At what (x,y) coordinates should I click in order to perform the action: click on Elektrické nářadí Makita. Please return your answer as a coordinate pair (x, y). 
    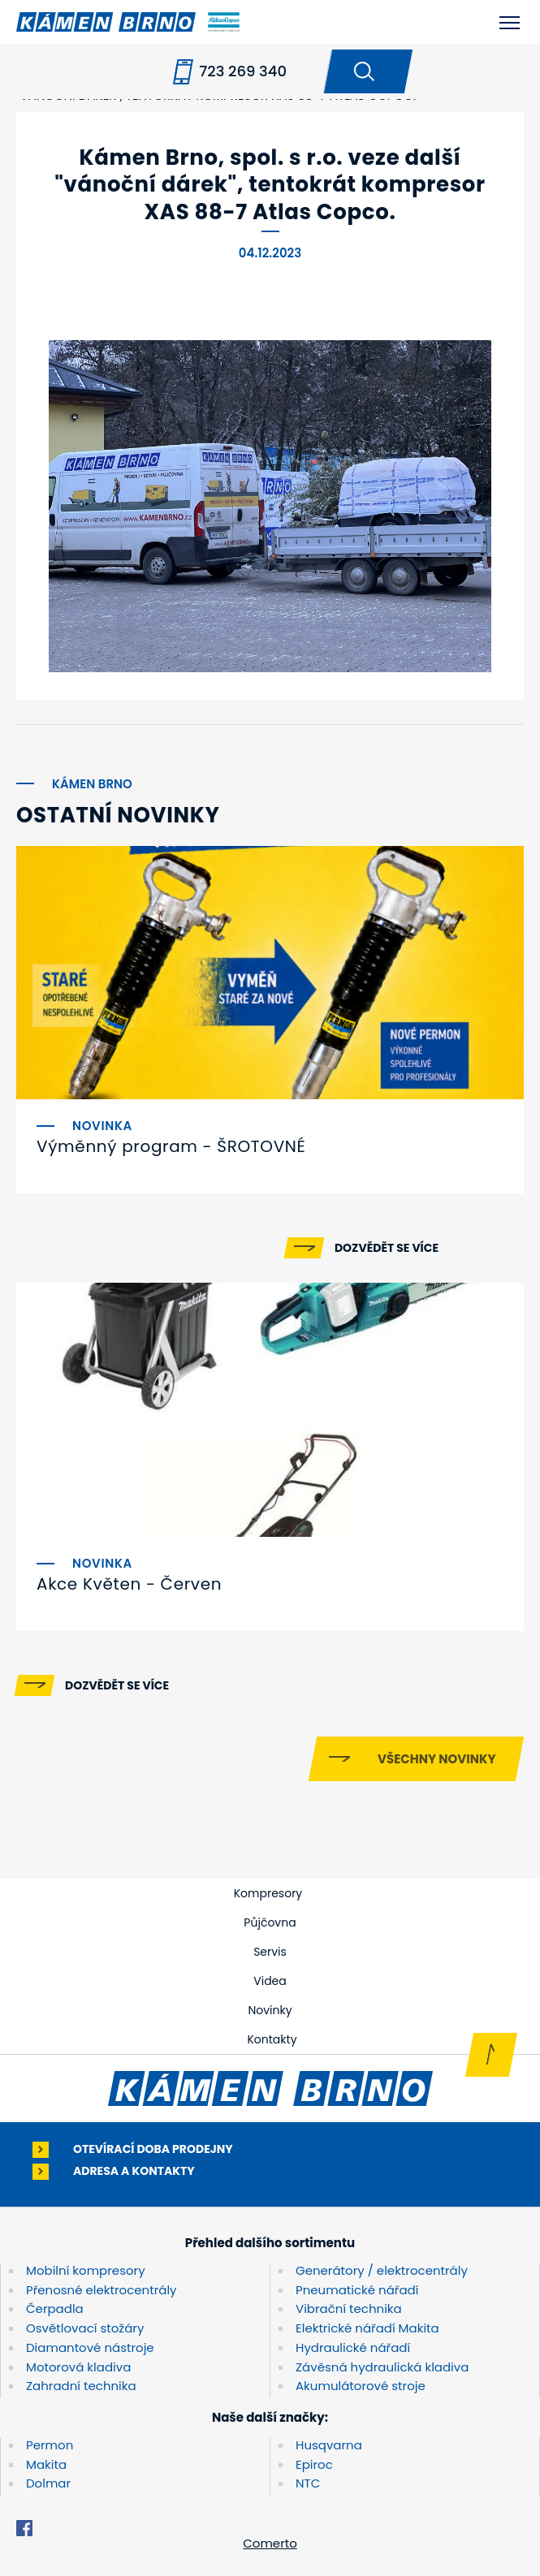
    Looking at the image, I should click on (367, 2328).